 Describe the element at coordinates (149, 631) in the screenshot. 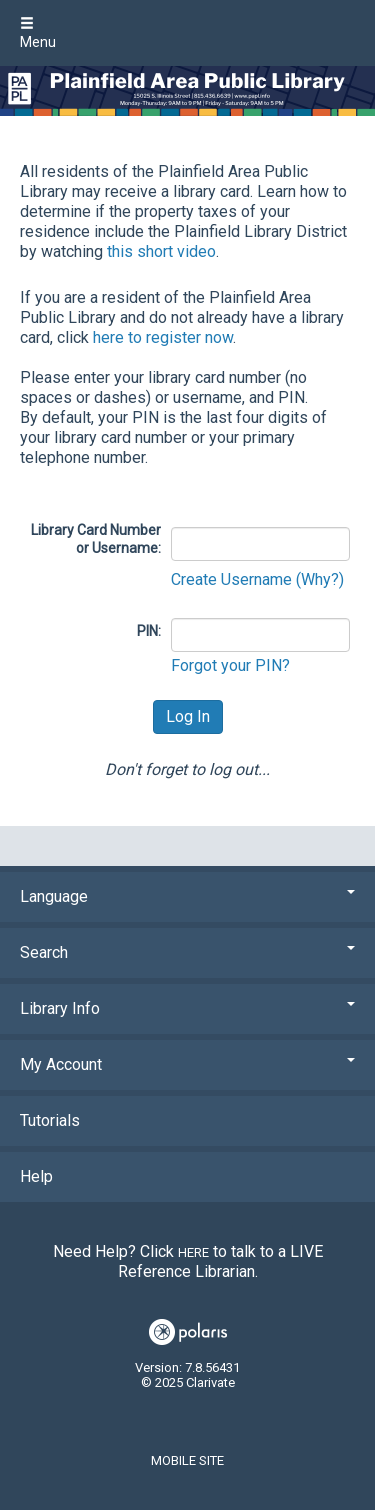

I see `PIN:` at that location.